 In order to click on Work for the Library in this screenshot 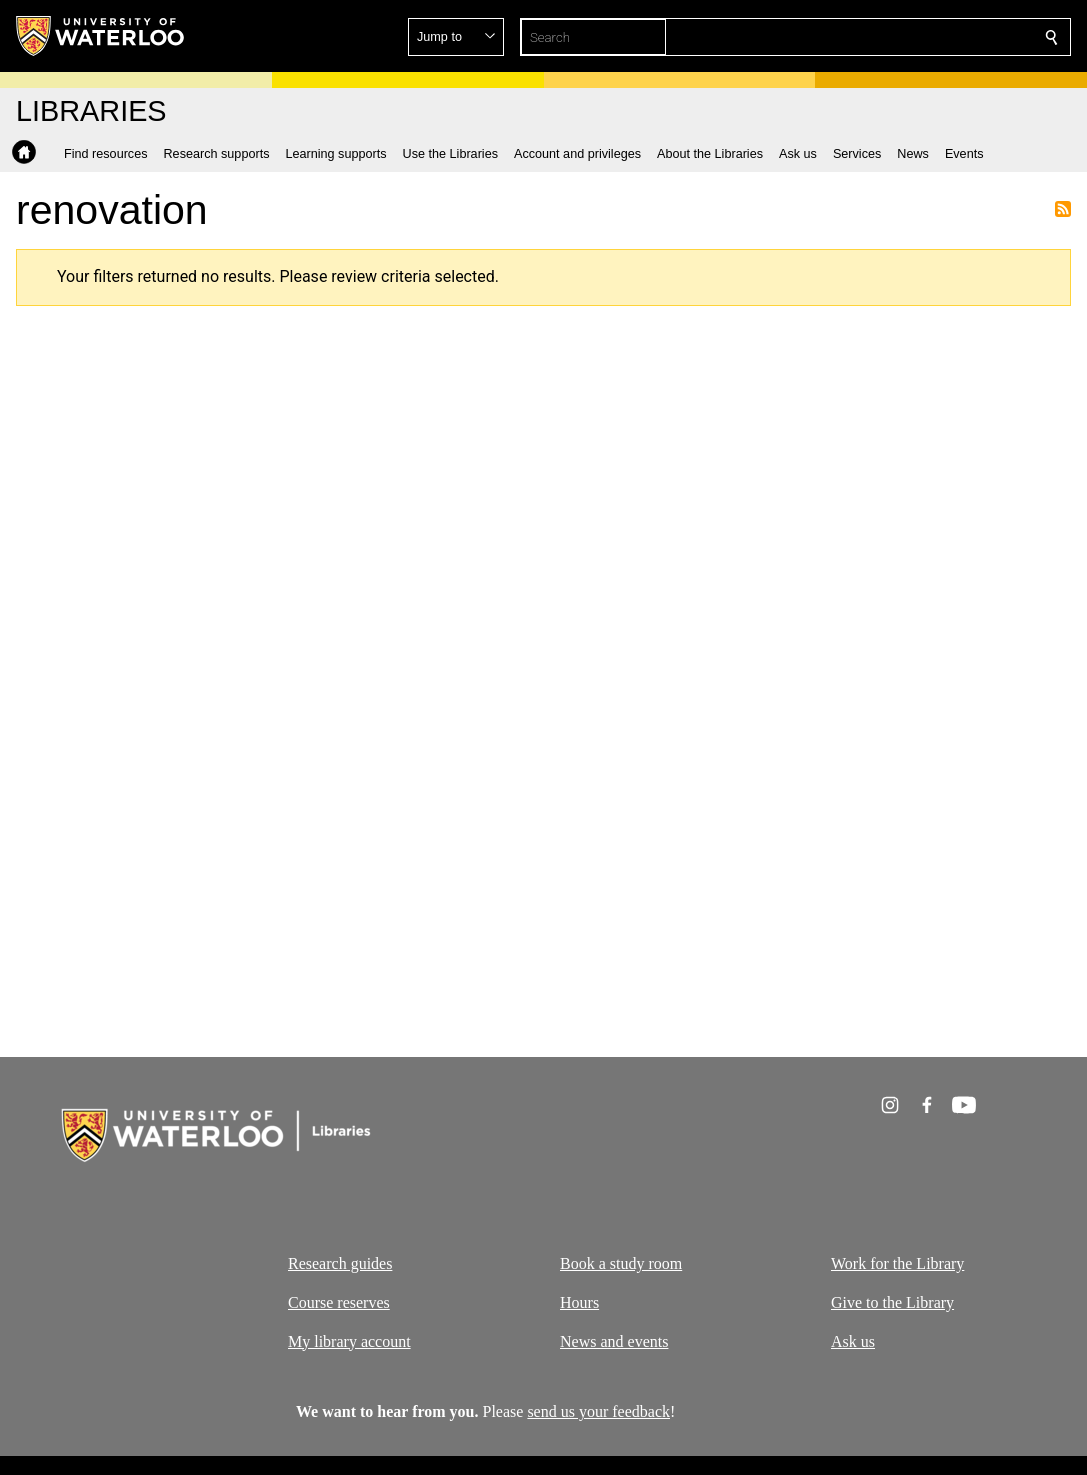, I will do `click(897, 1263)`.